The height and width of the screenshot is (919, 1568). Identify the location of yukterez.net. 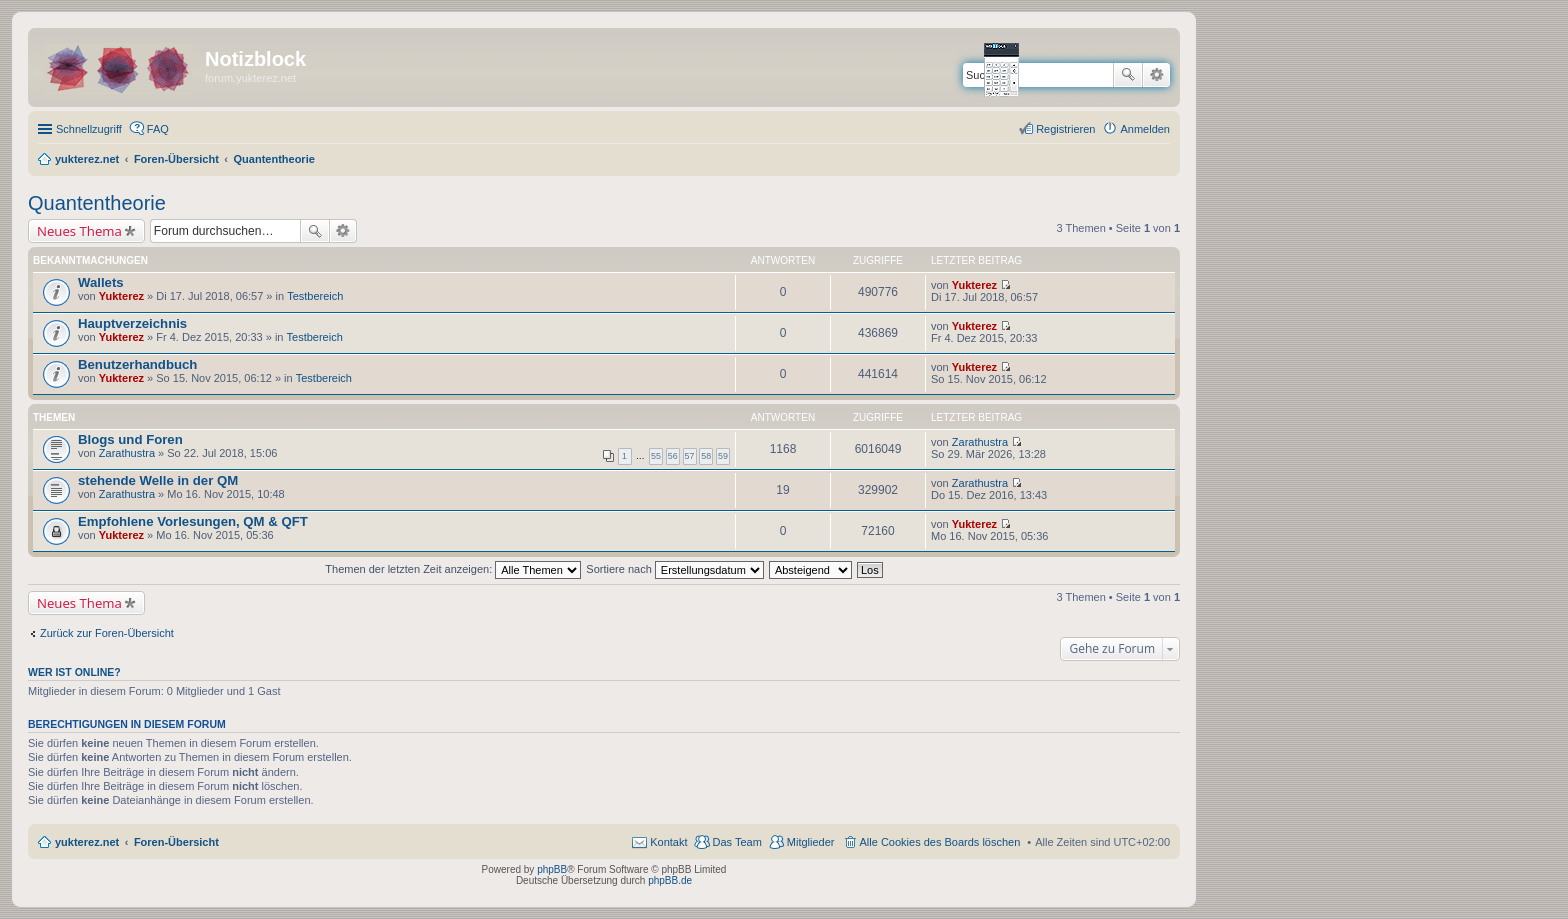
(87, 842).